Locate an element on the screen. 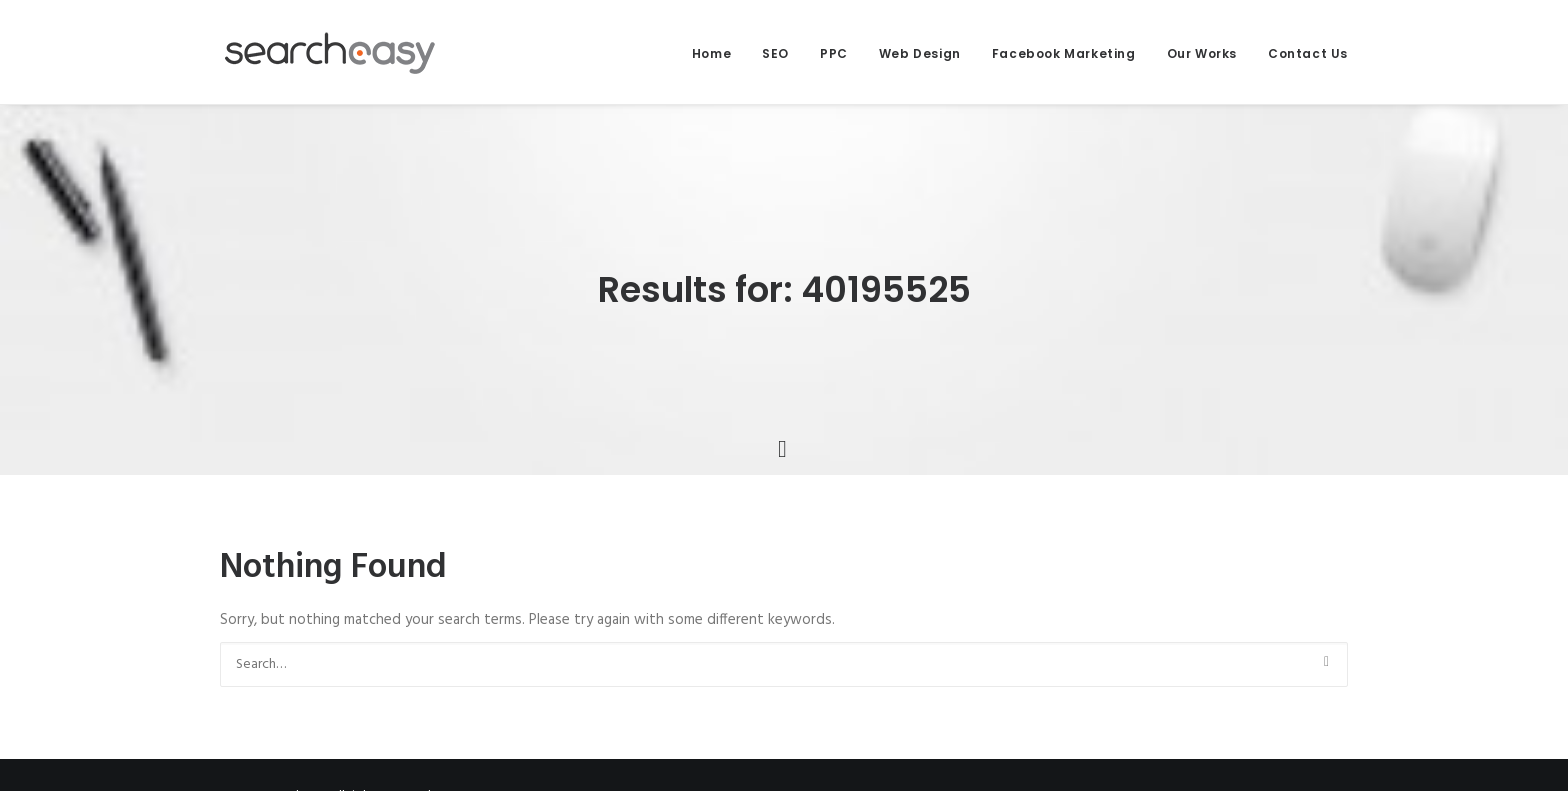 The width and height of the screenshot is (1568, 791). Contact Us is located at coordinates (1308, 53).